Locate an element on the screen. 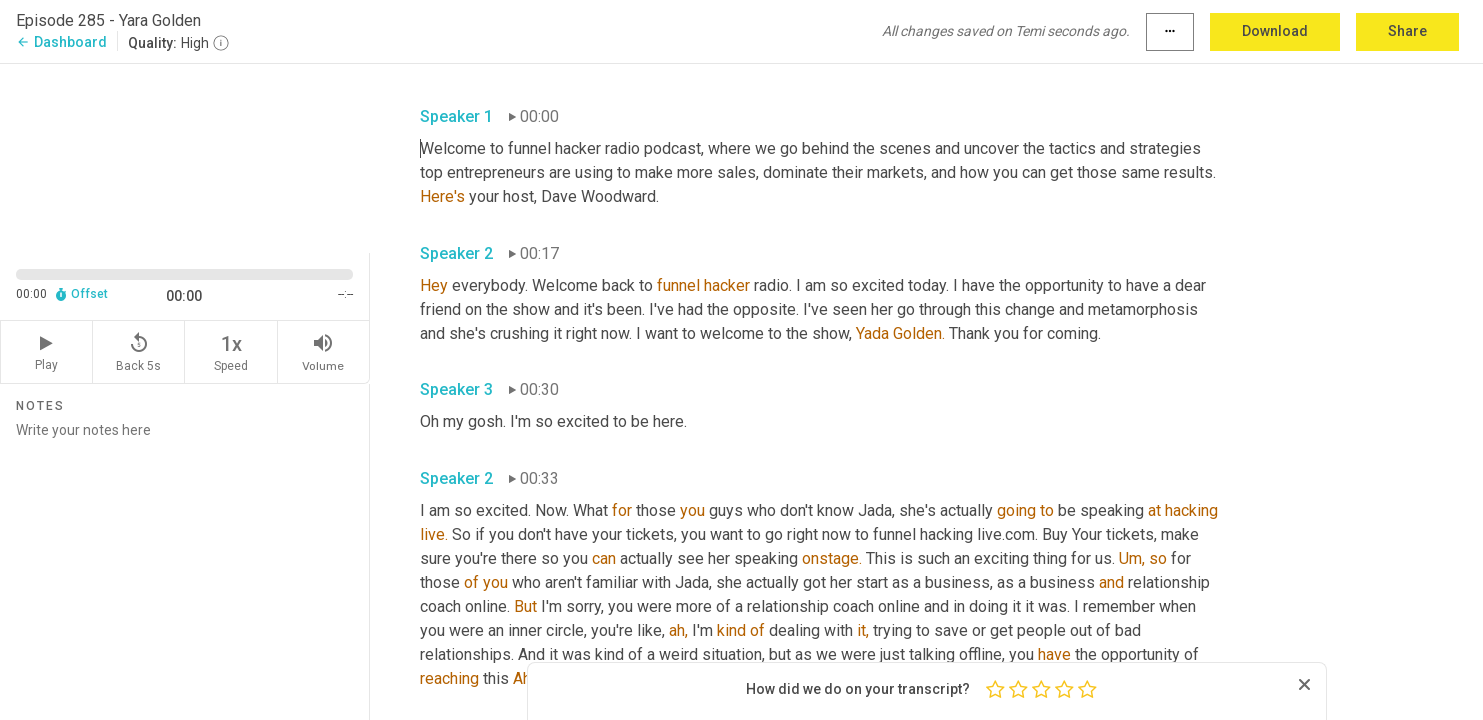 This screenshot has height=720, width=1483. [Source video. Captions are displayed in the editor panel.] is located at coordinates (185, 156).